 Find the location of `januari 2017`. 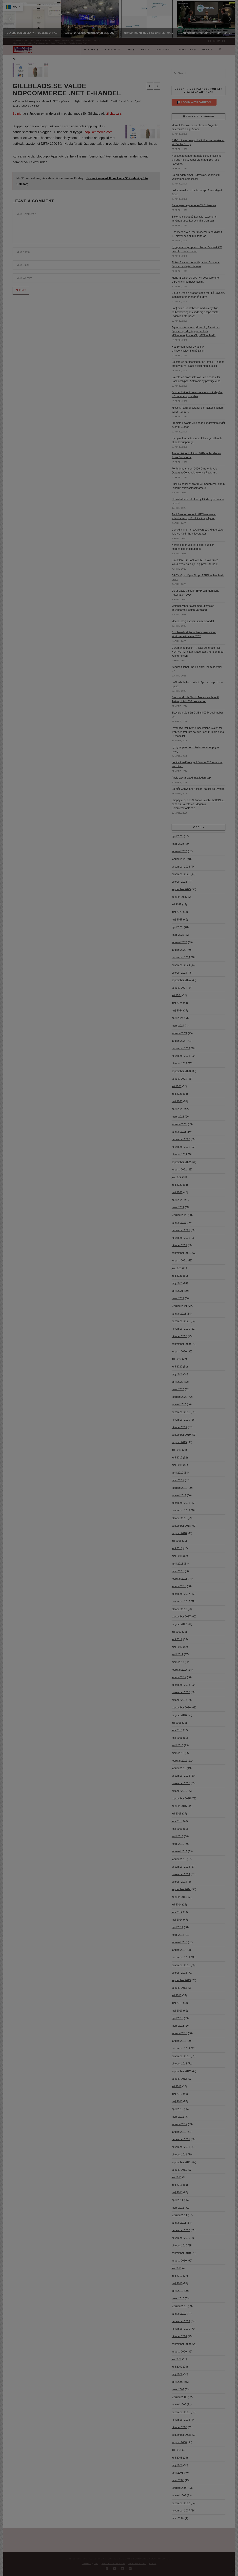

januari 2017 is located at coordinates (179, 1677).